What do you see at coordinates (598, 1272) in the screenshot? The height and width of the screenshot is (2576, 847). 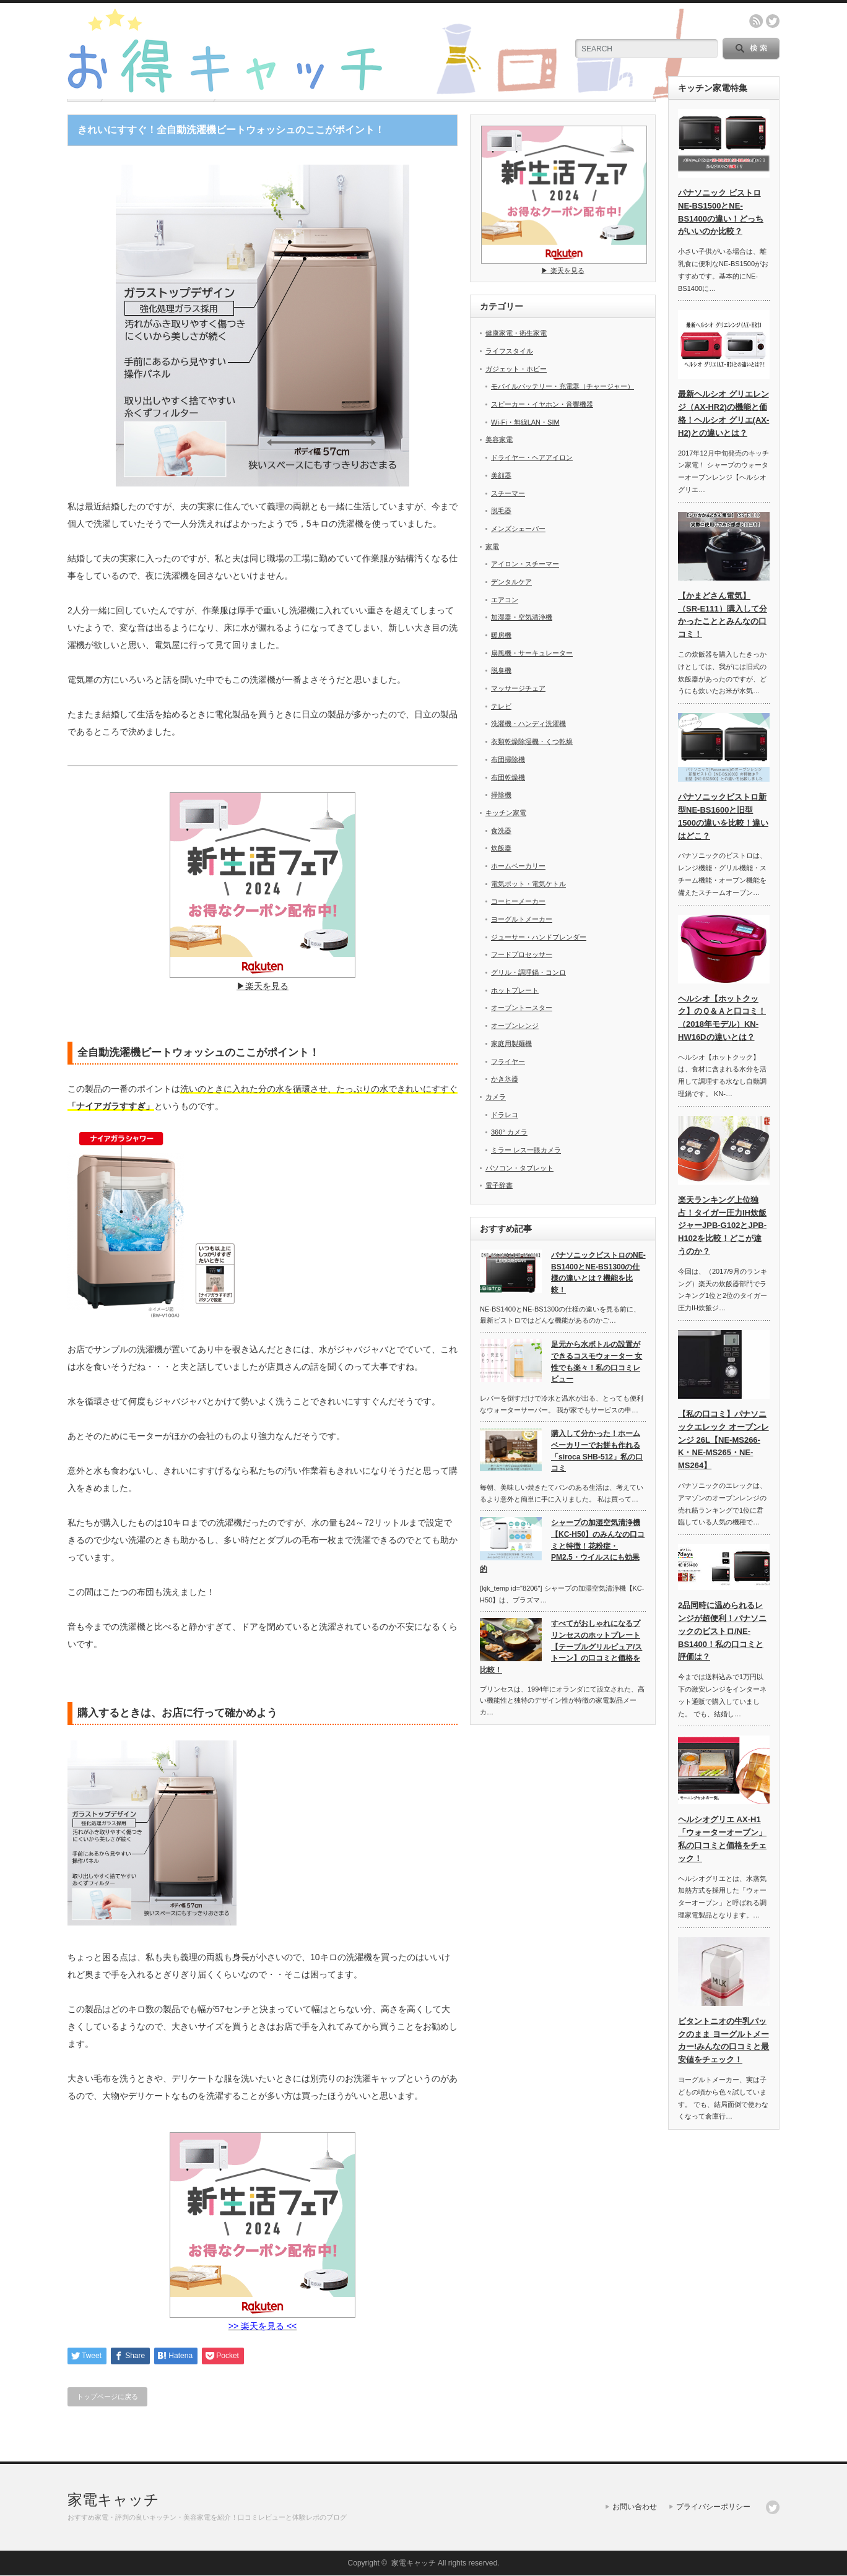 I see `パナソニックビストロのNE-BS1400とNE-BS1300の仕様の違いとは？機能を比較！` at bounding box center [598, 1272].